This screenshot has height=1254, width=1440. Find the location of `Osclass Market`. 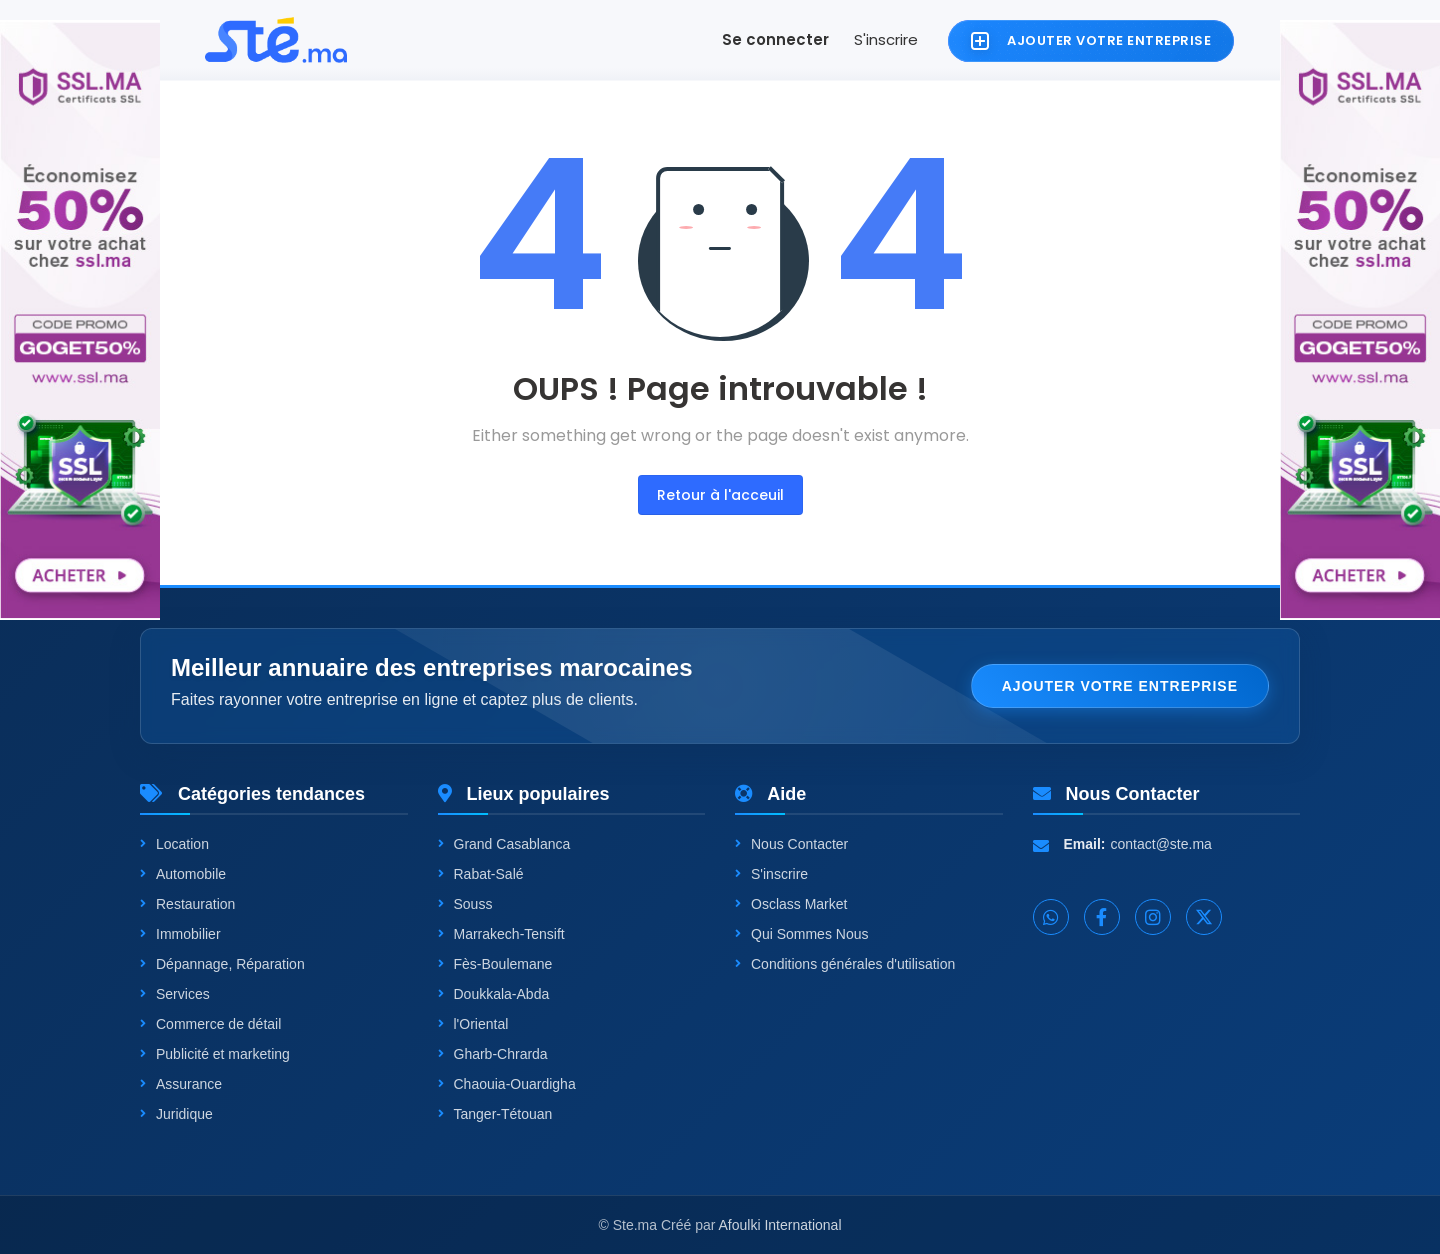

Osclass Market is located at coordinates (791, 904).